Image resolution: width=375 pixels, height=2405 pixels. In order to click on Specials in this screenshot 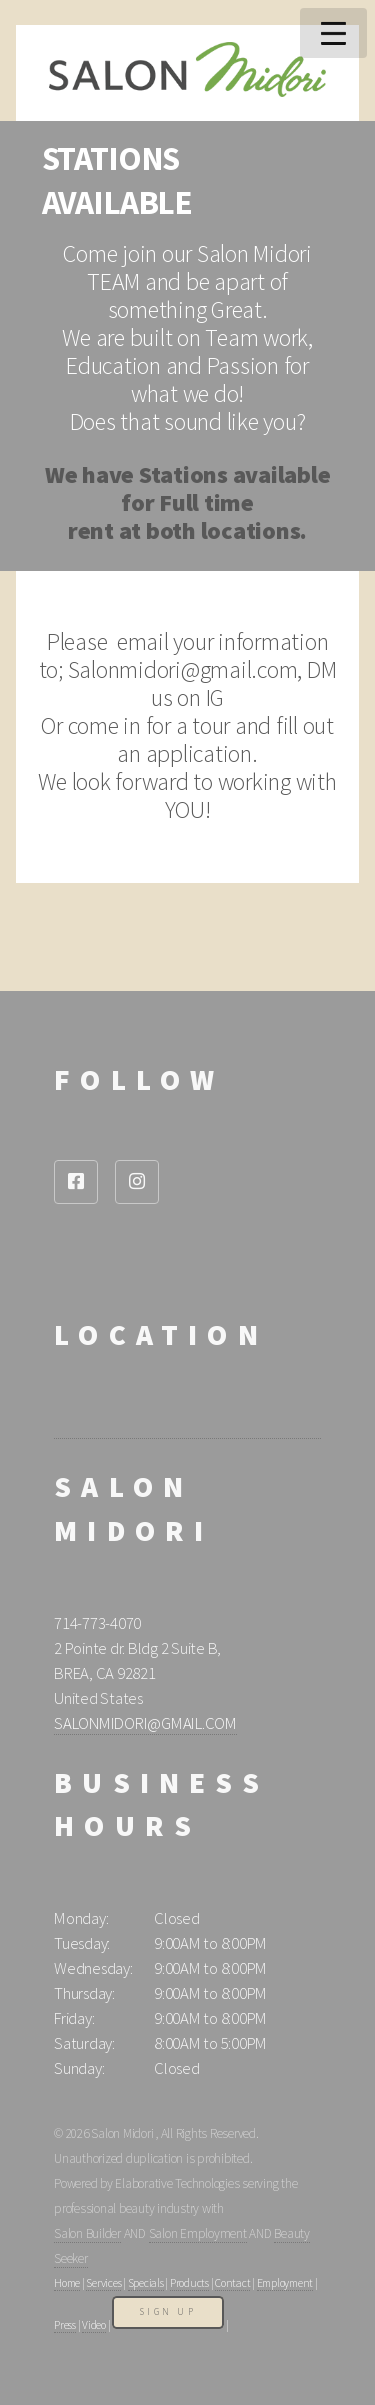, I will do `click(146, 2283)`.